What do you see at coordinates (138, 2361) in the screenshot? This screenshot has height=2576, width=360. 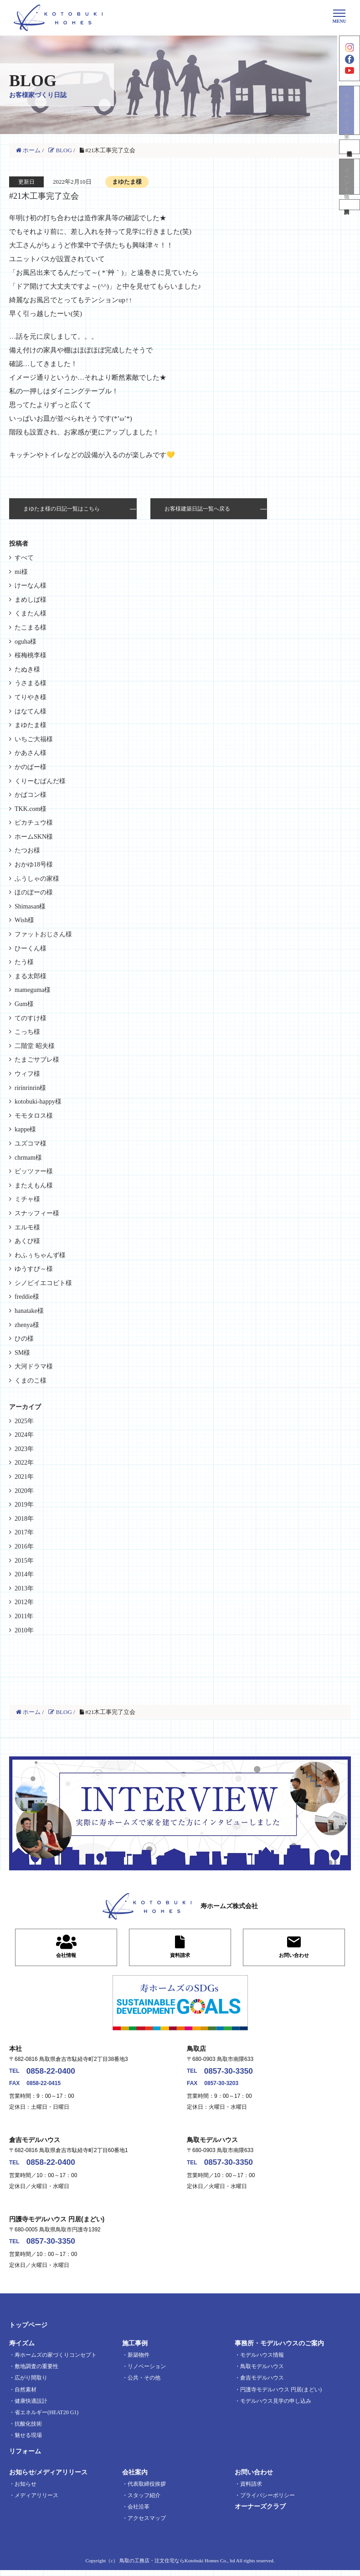 I see `新築物件` at bounding box center [138, 2361].